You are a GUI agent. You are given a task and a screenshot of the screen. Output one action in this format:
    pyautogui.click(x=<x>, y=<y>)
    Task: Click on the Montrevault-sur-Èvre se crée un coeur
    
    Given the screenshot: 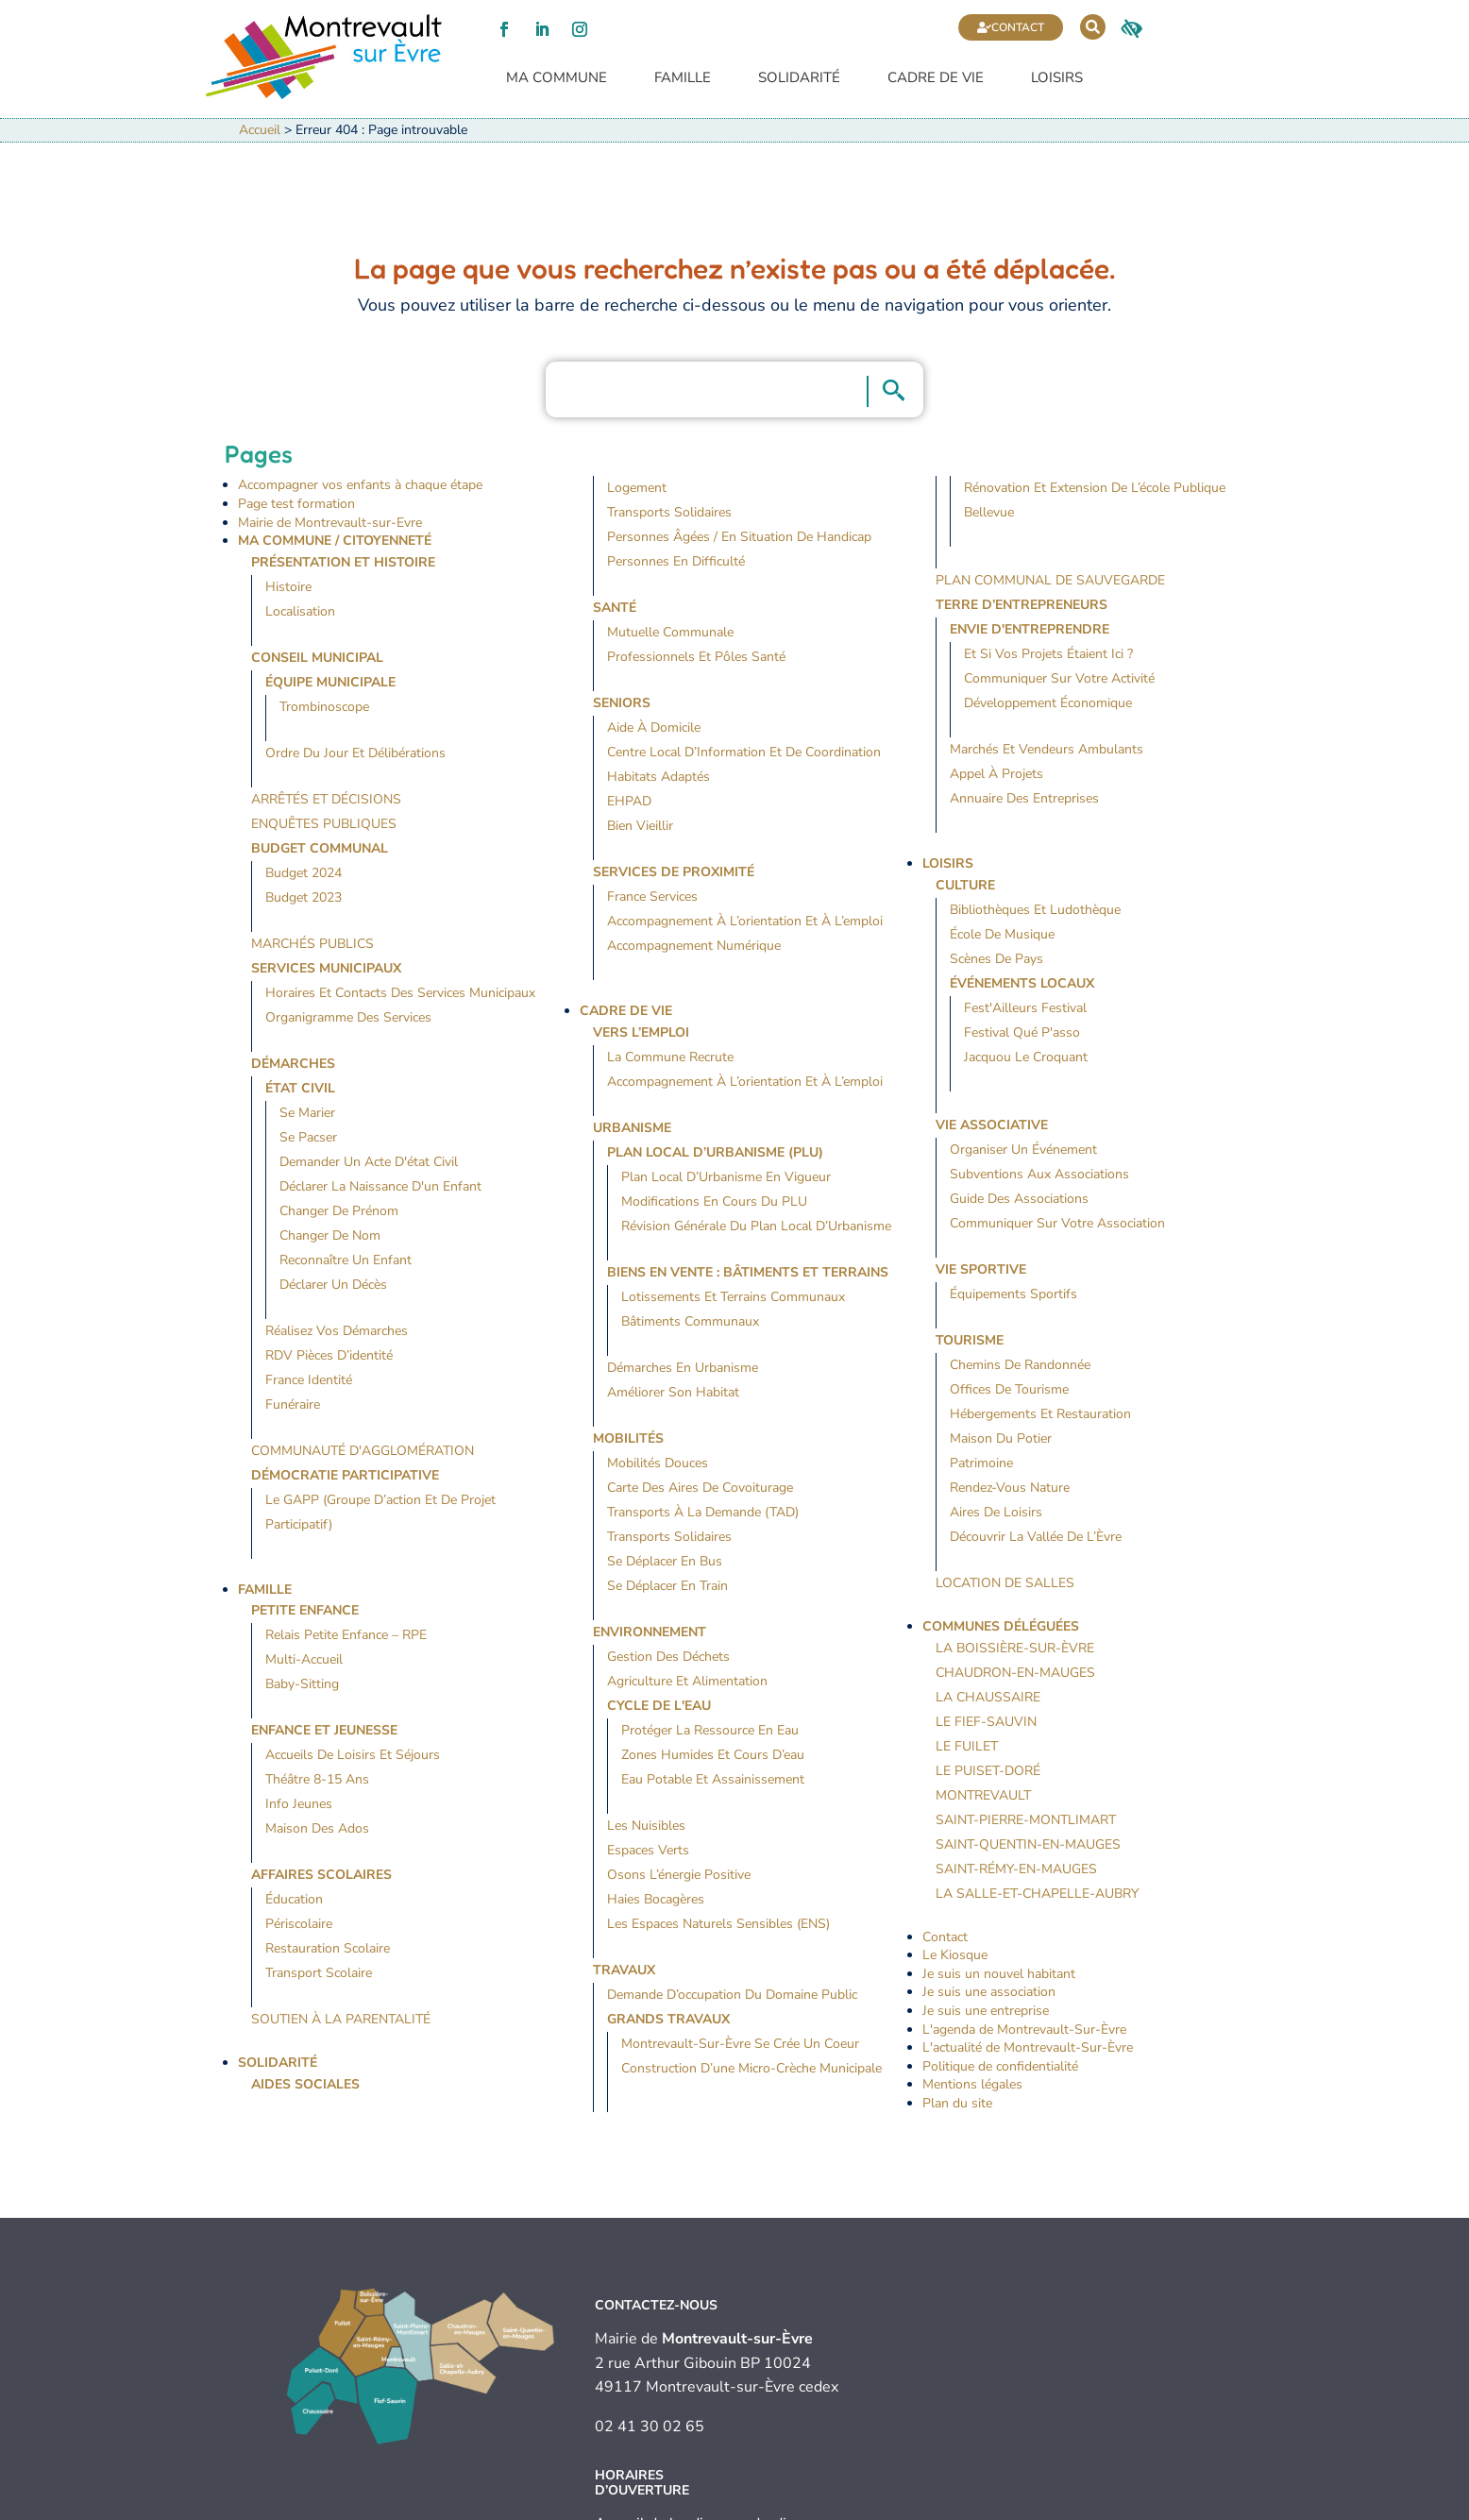 What is the action you would take?
    pyautogui.click(x=740, y=2044)
    